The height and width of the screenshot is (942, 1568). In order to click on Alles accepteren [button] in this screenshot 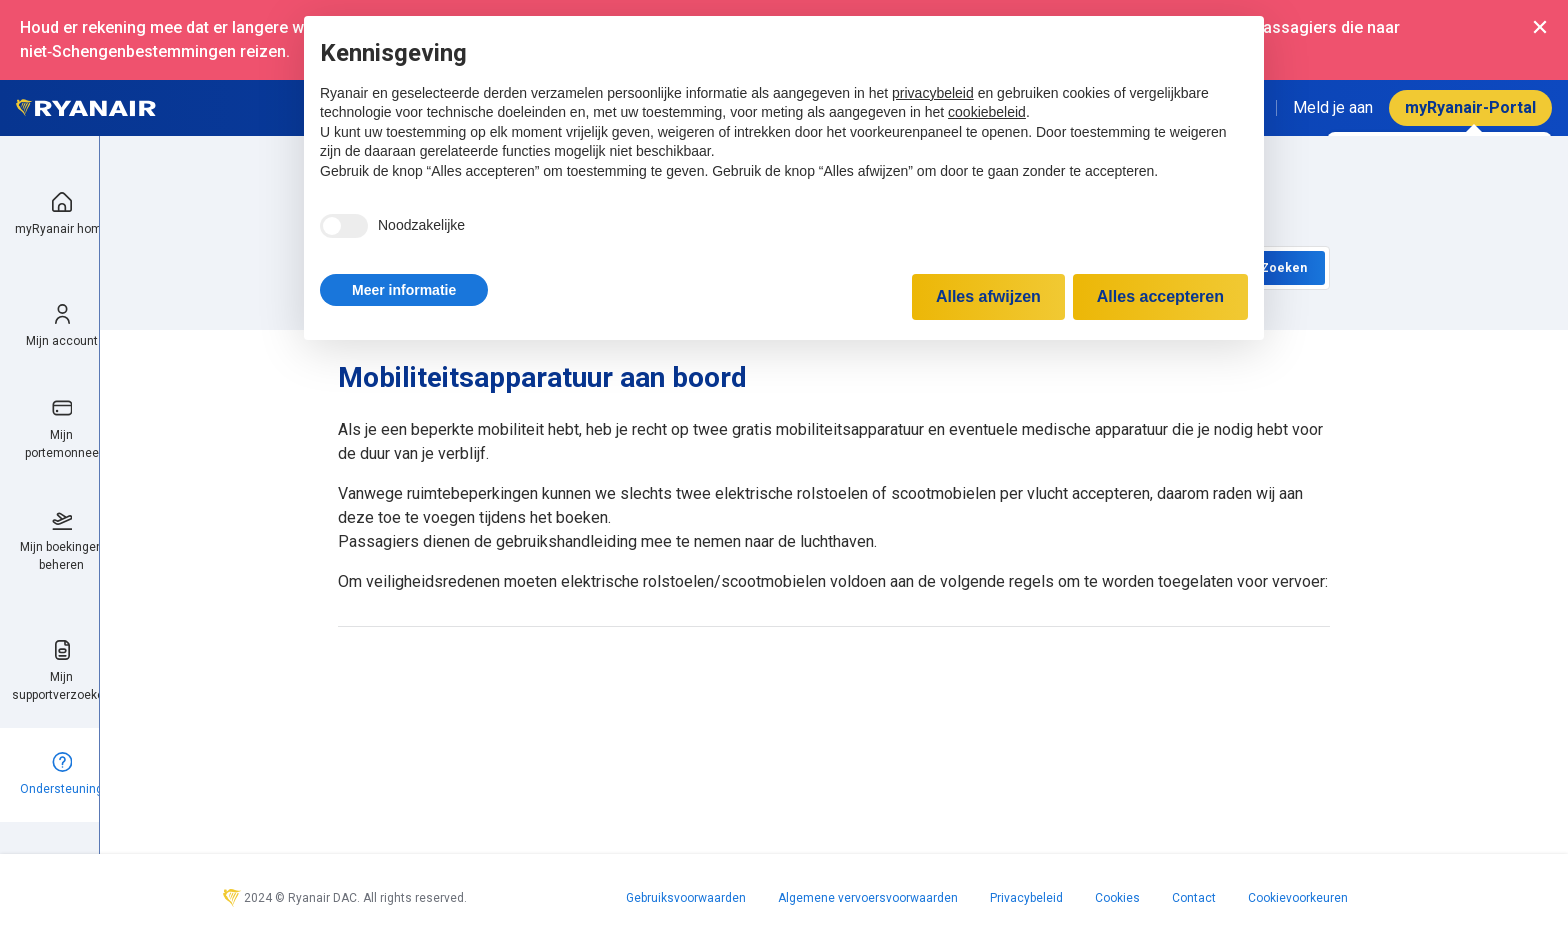, I will do `click(1160, 296)`.